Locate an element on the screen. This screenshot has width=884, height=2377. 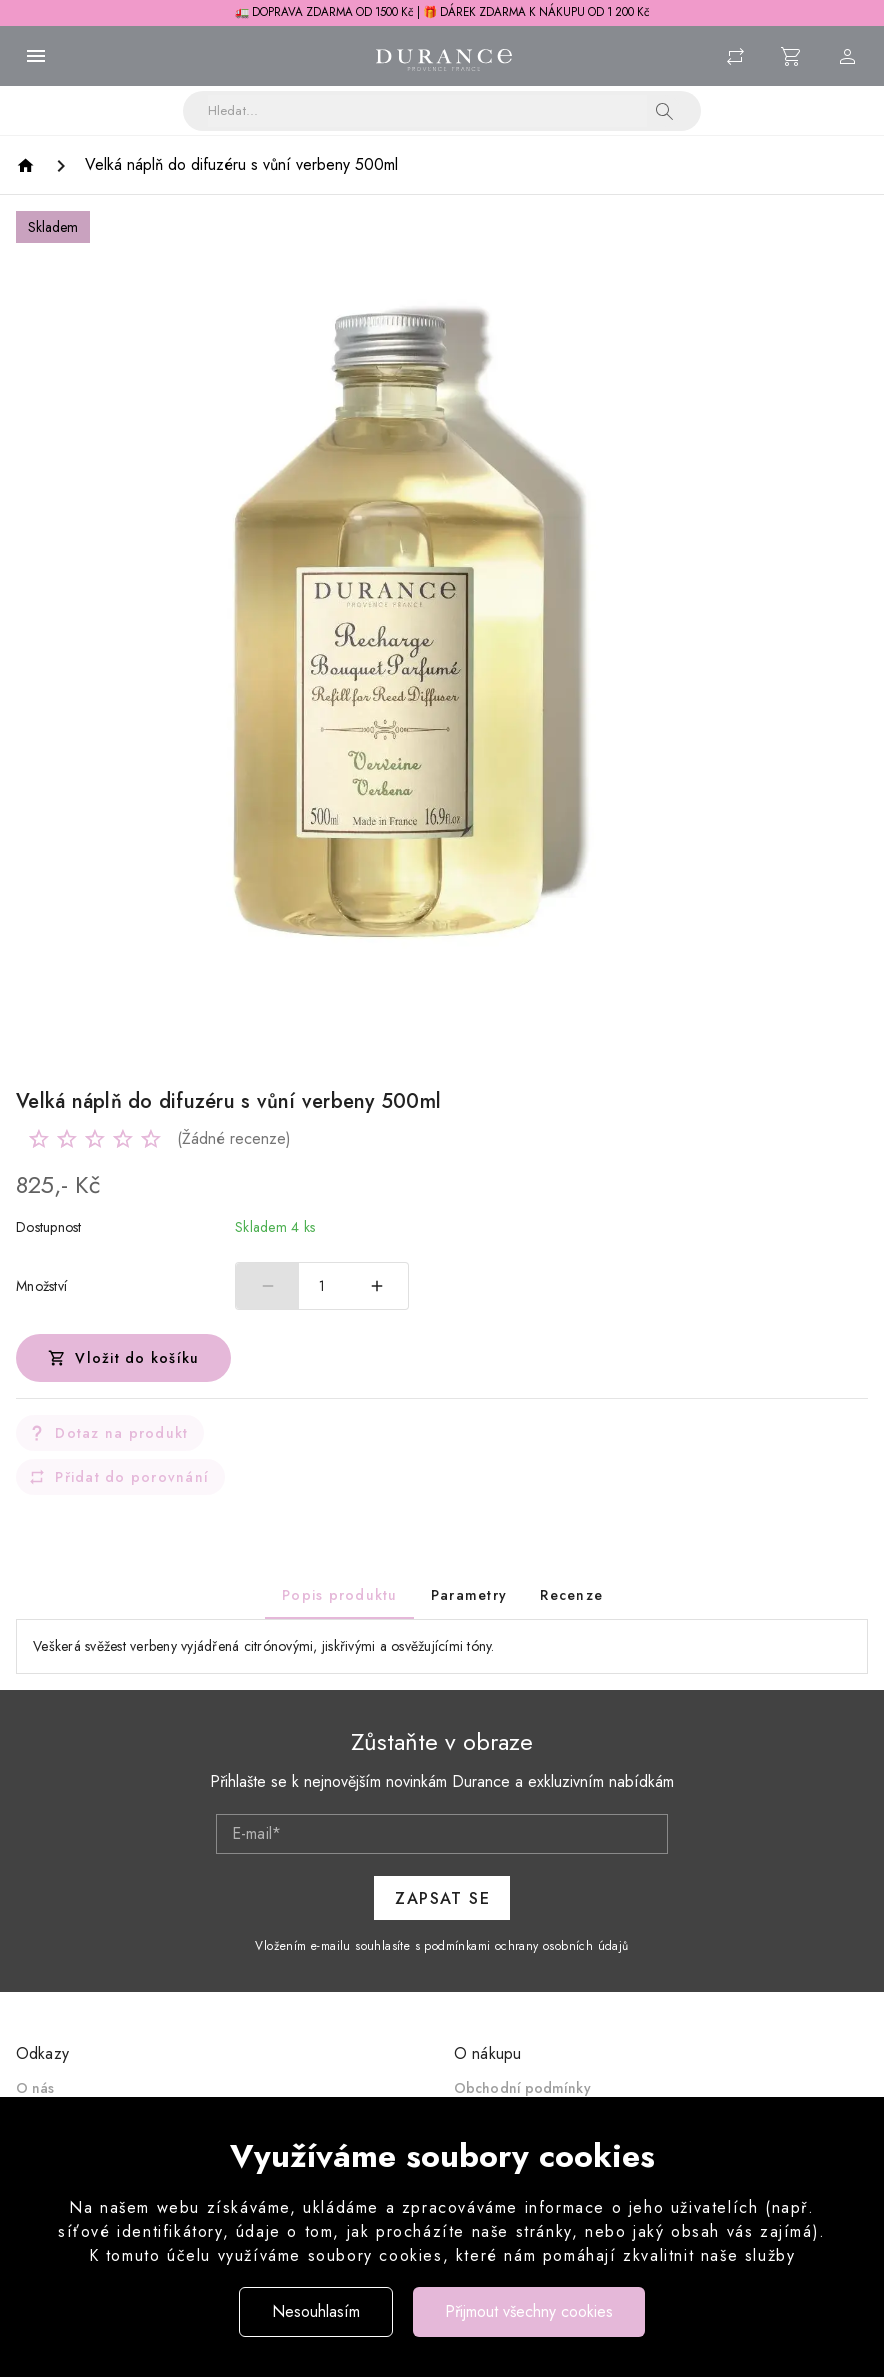
[Zvýšit počet] is located at coordinates (377, 1286).